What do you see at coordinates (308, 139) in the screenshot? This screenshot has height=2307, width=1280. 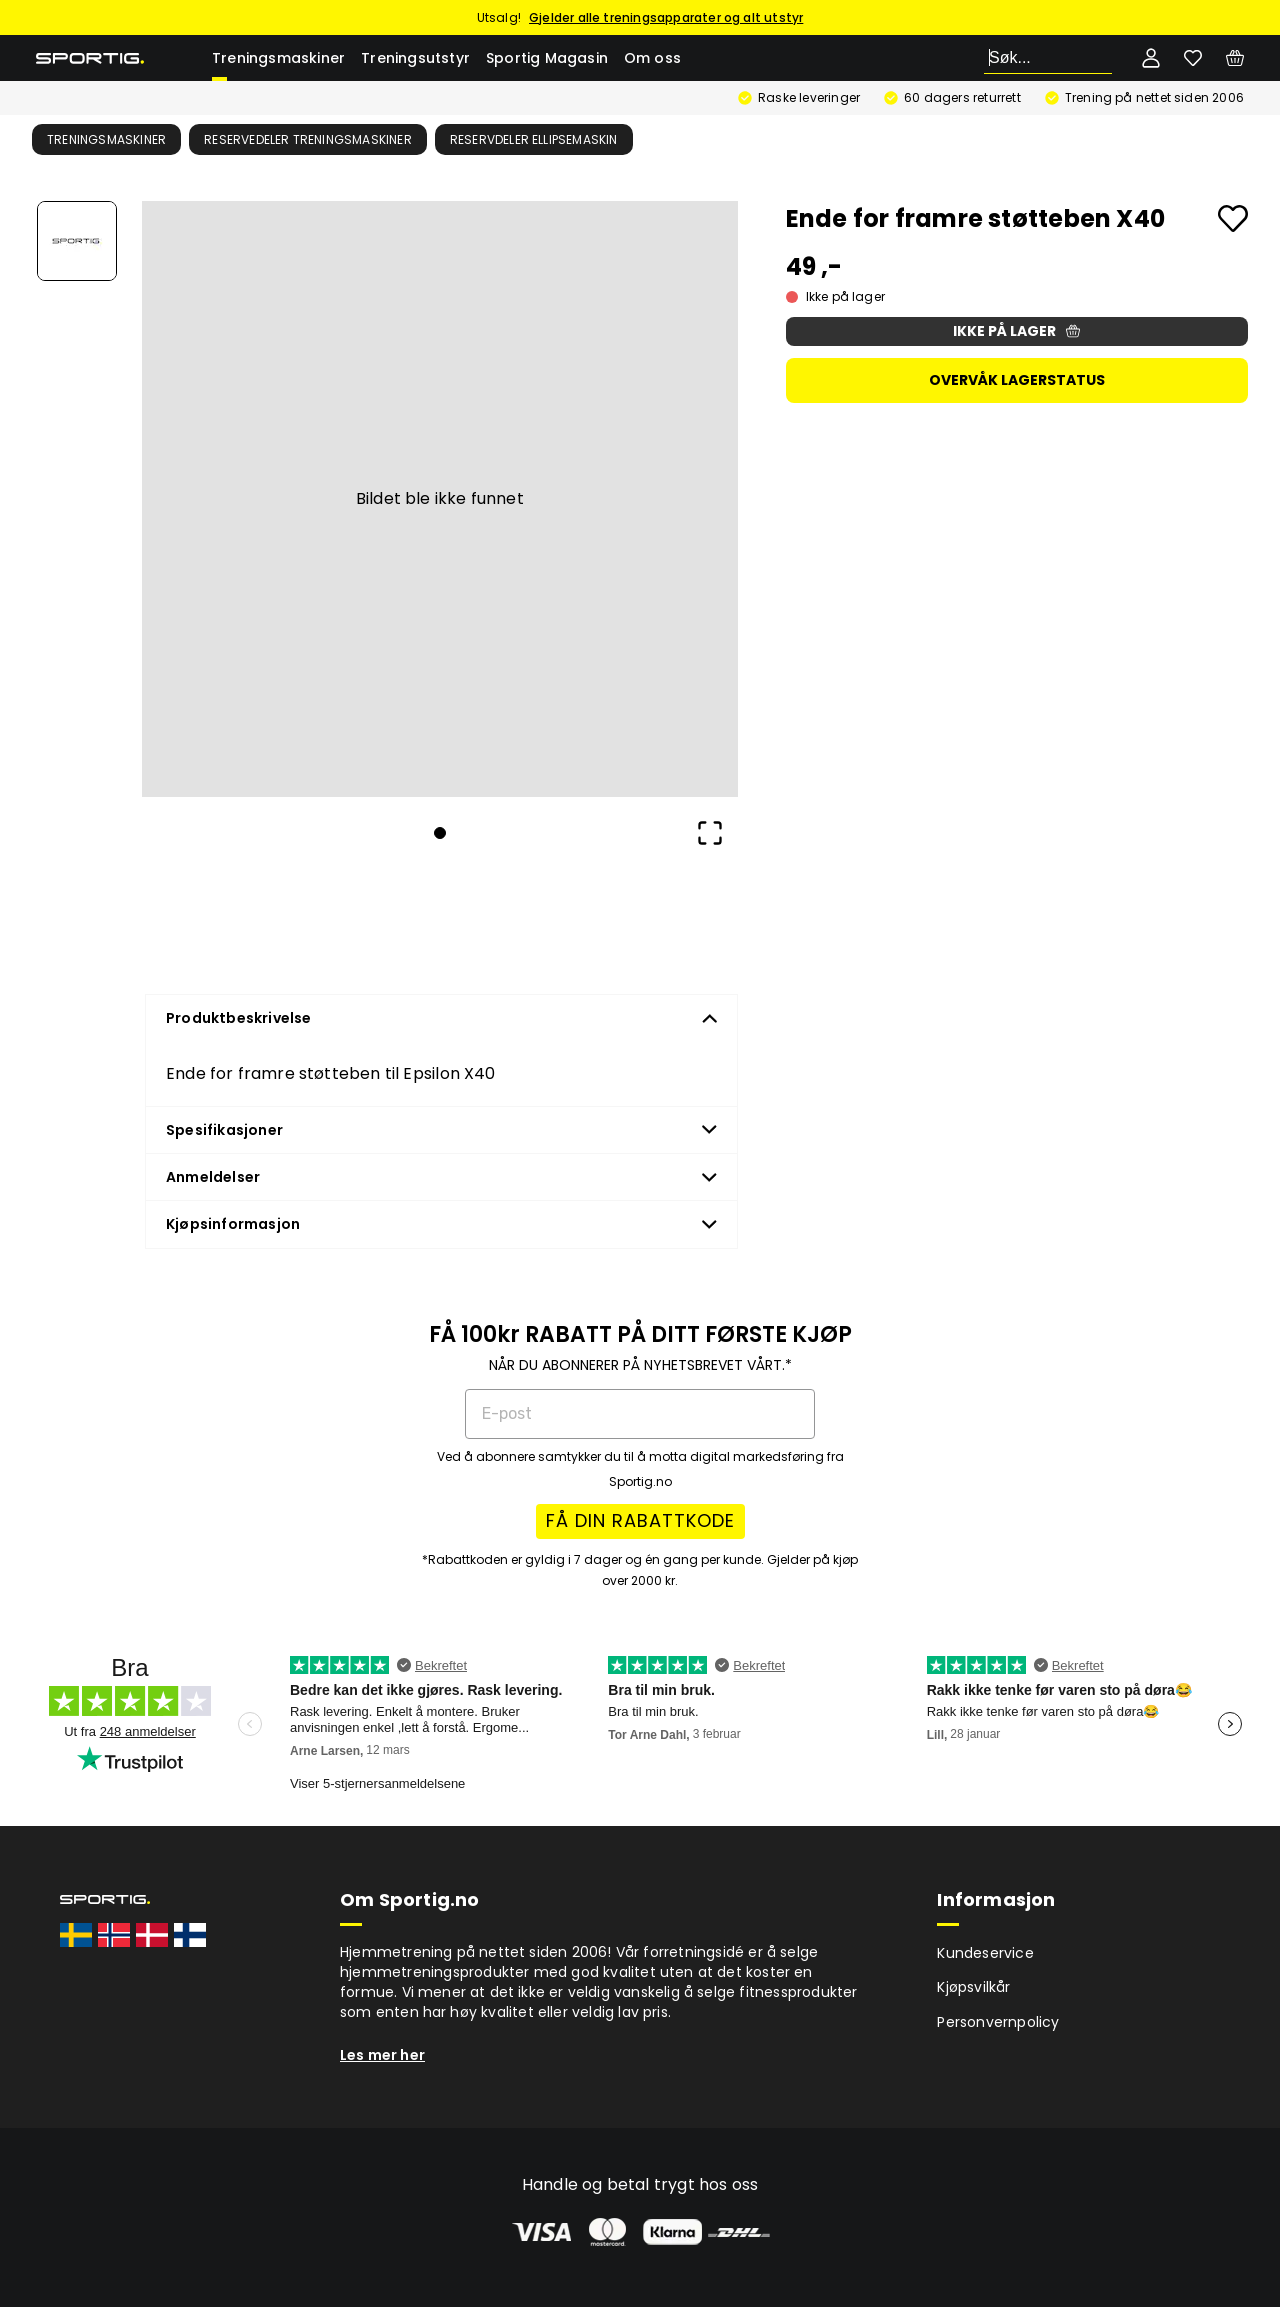 I see `Reservedeler treningsmaskiner` at bounding box center [308, 139].